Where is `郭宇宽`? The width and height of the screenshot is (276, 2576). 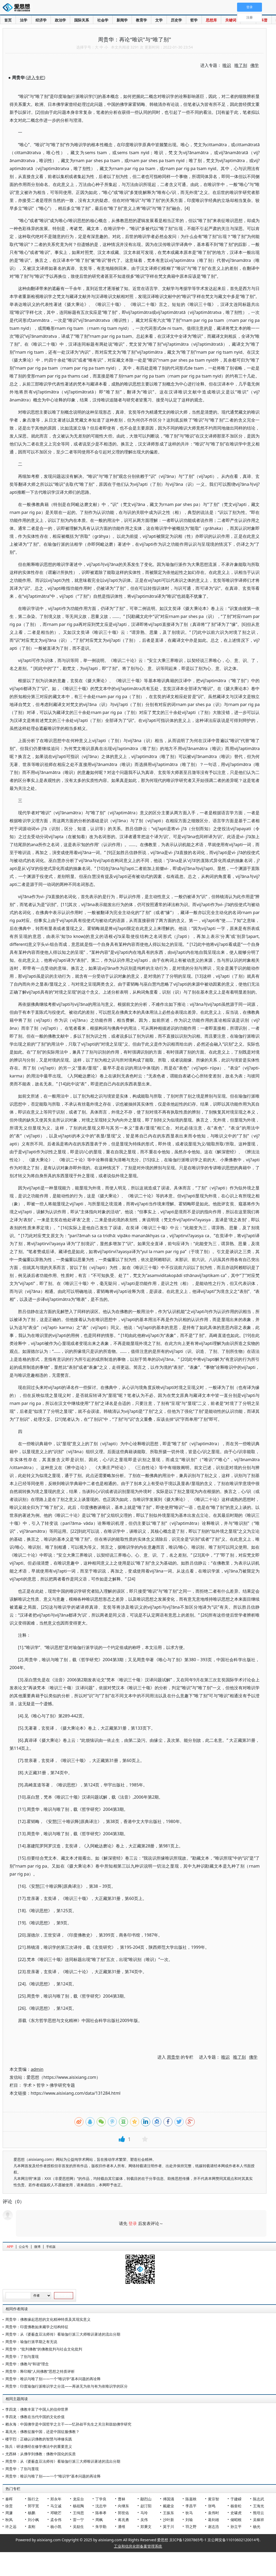 郭宇宽 is located at coordinates (33, 2505).